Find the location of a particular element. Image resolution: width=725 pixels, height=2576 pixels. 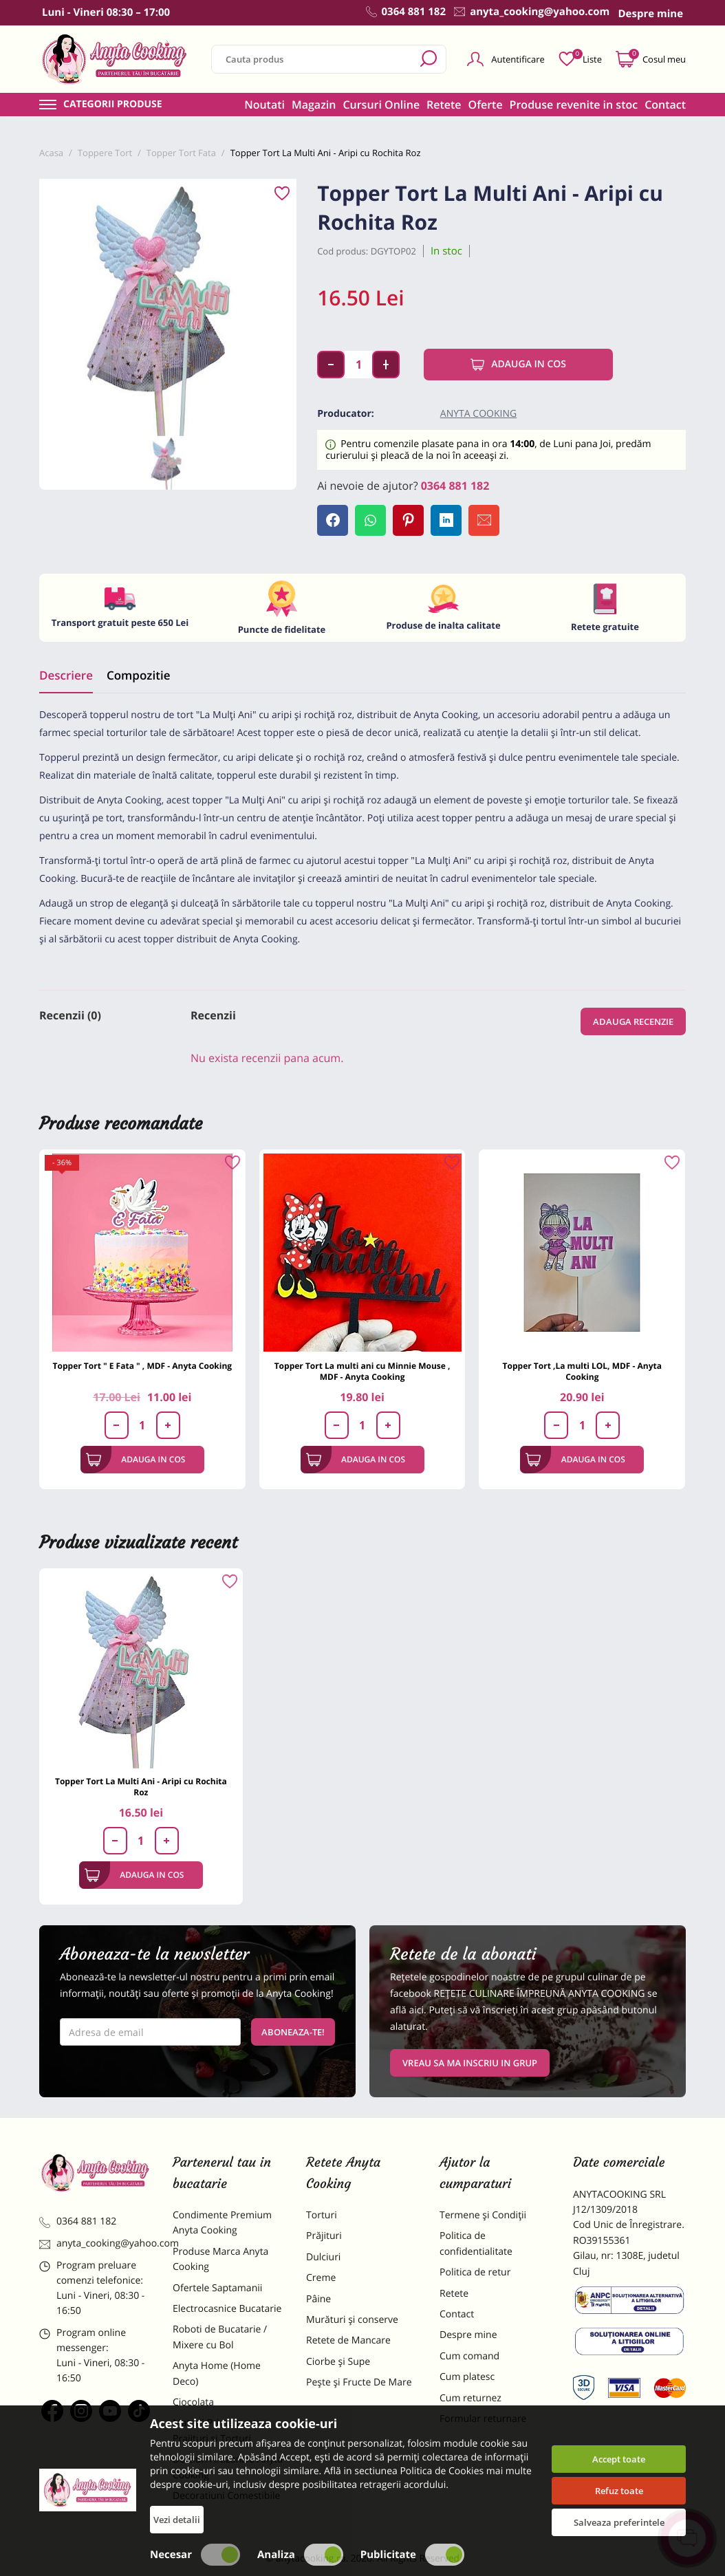

Condimente Premium Anyta Cooking is located at coordinates (222, 2223).